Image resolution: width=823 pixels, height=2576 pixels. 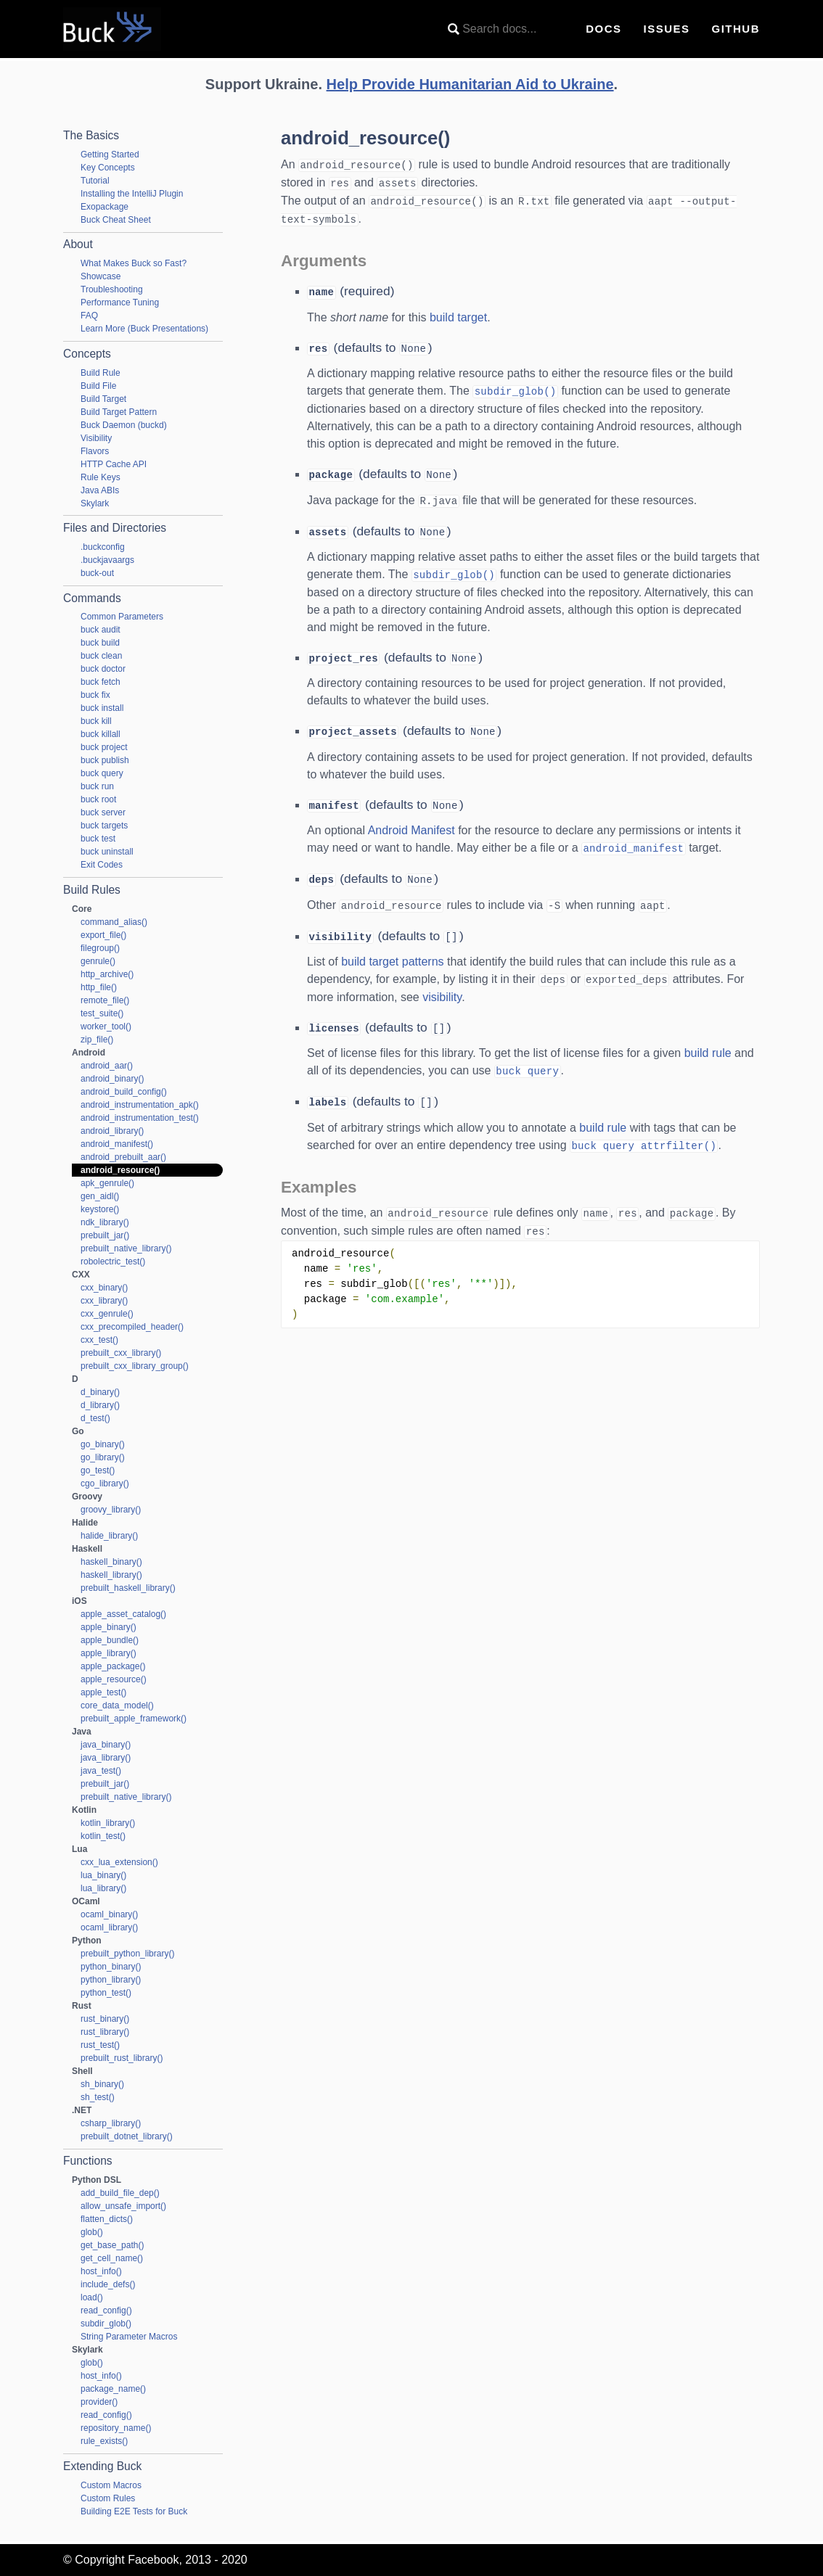 I want to click on prebuilt_cxx_library_group(), so click(x=135, y=1366).